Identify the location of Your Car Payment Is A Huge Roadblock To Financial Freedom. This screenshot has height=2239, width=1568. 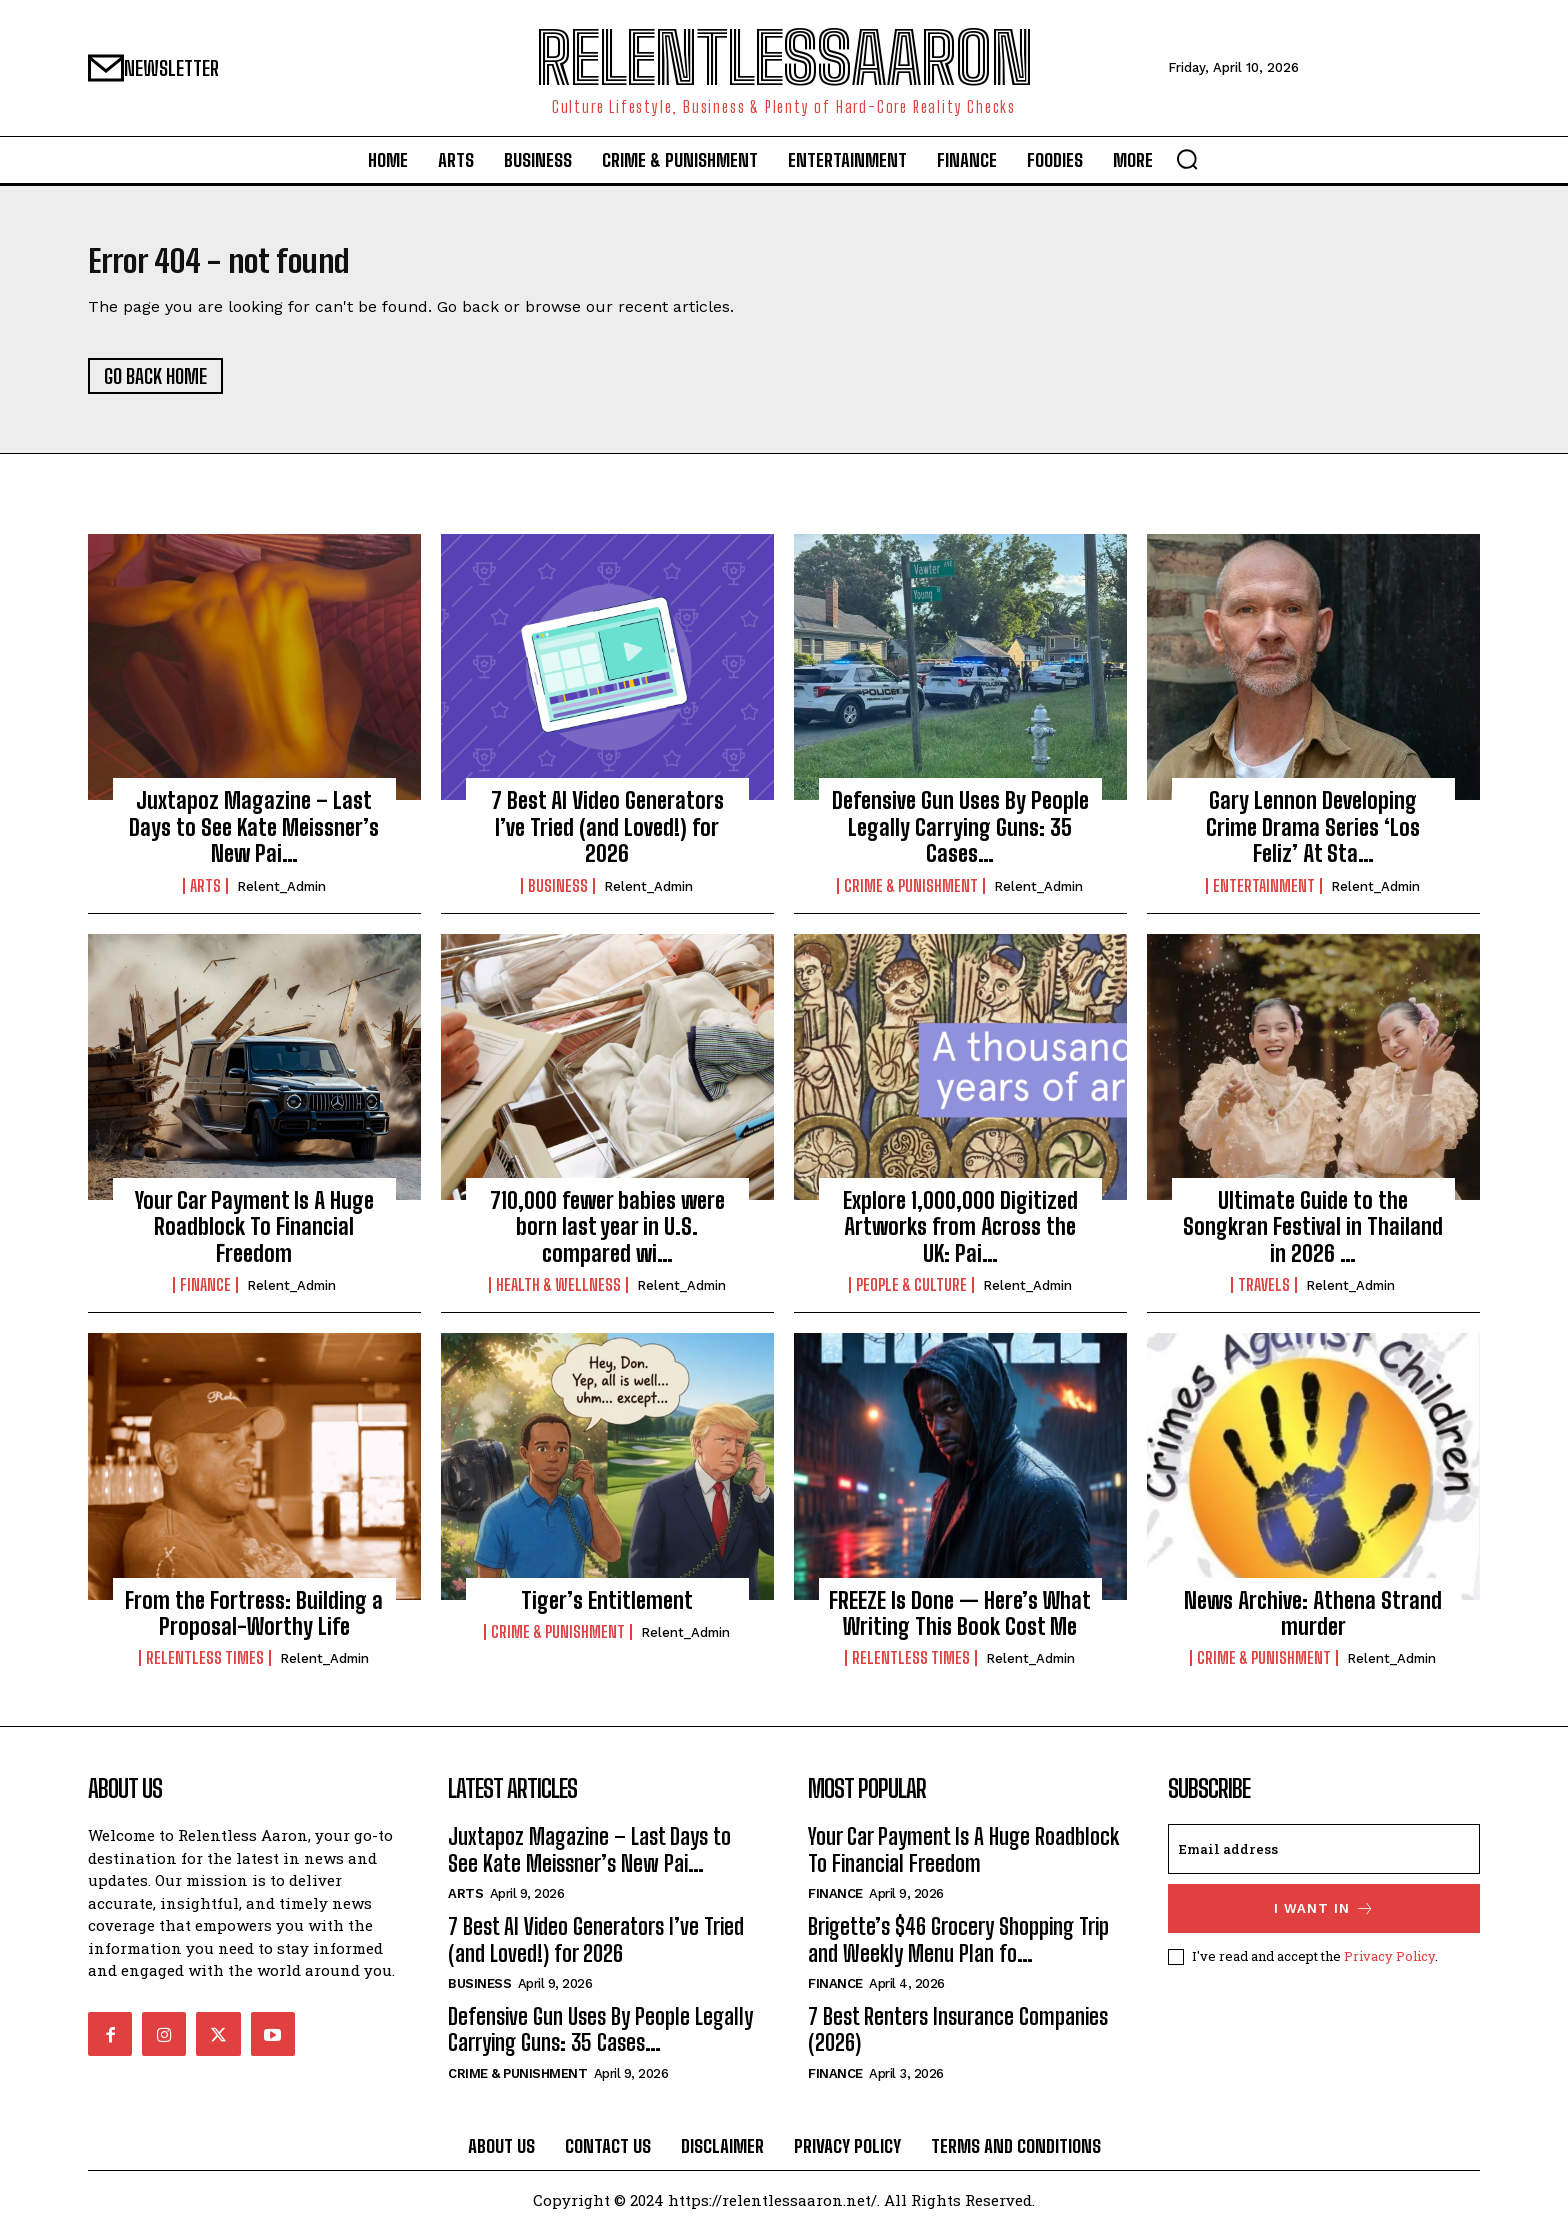
(254, 1238).